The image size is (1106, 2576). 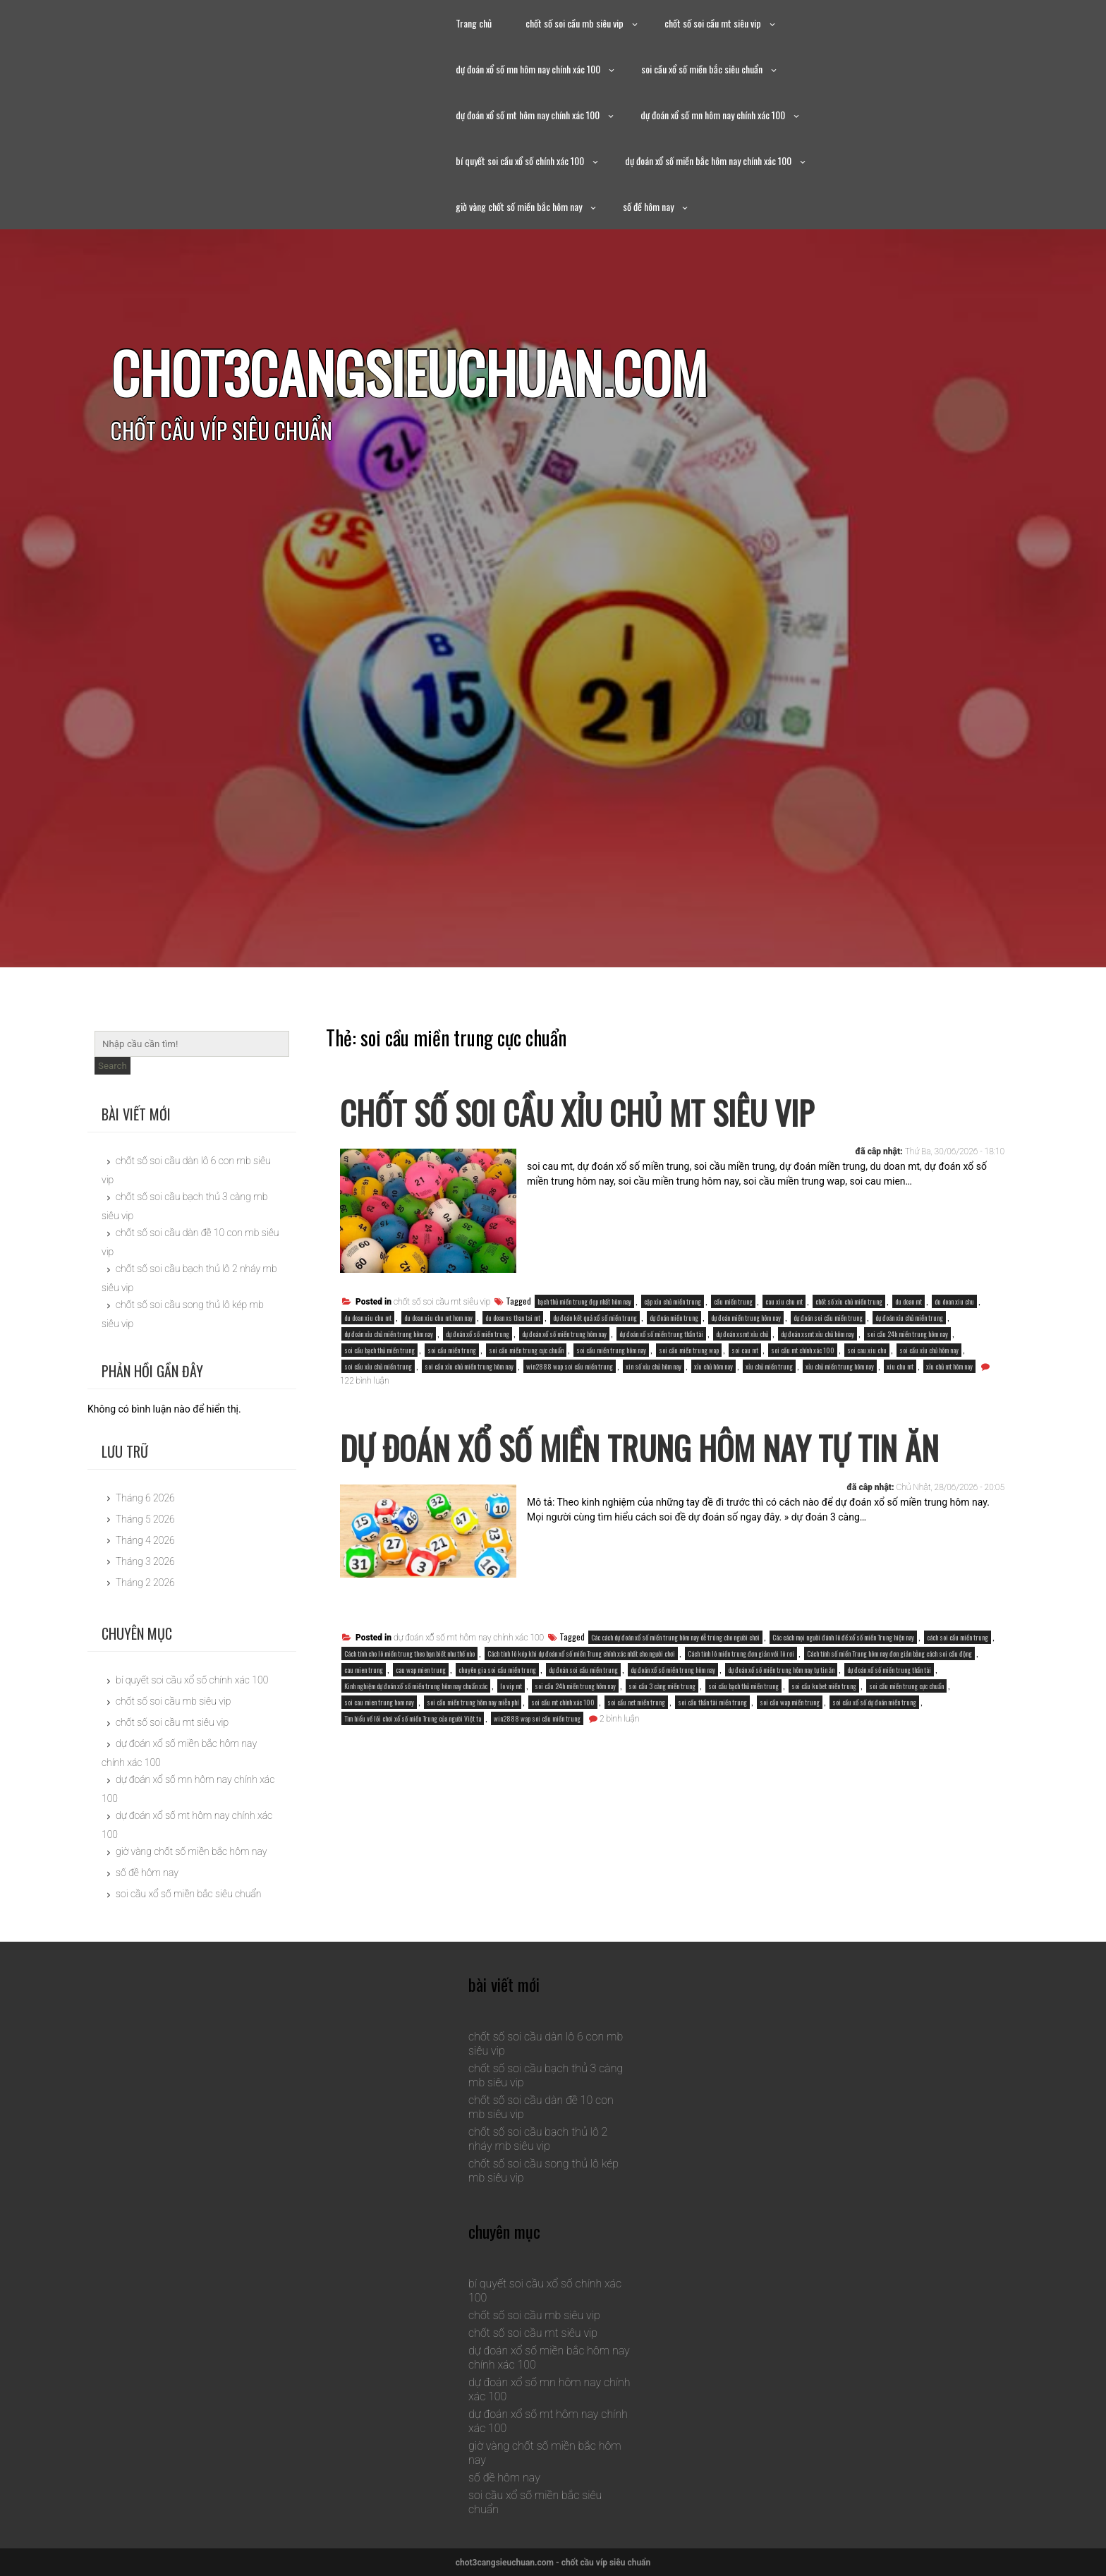 What do you see at coordinates (648, 206) in the screenshot?
I see `số đề hôm nay` at bounding box center [648, 206].